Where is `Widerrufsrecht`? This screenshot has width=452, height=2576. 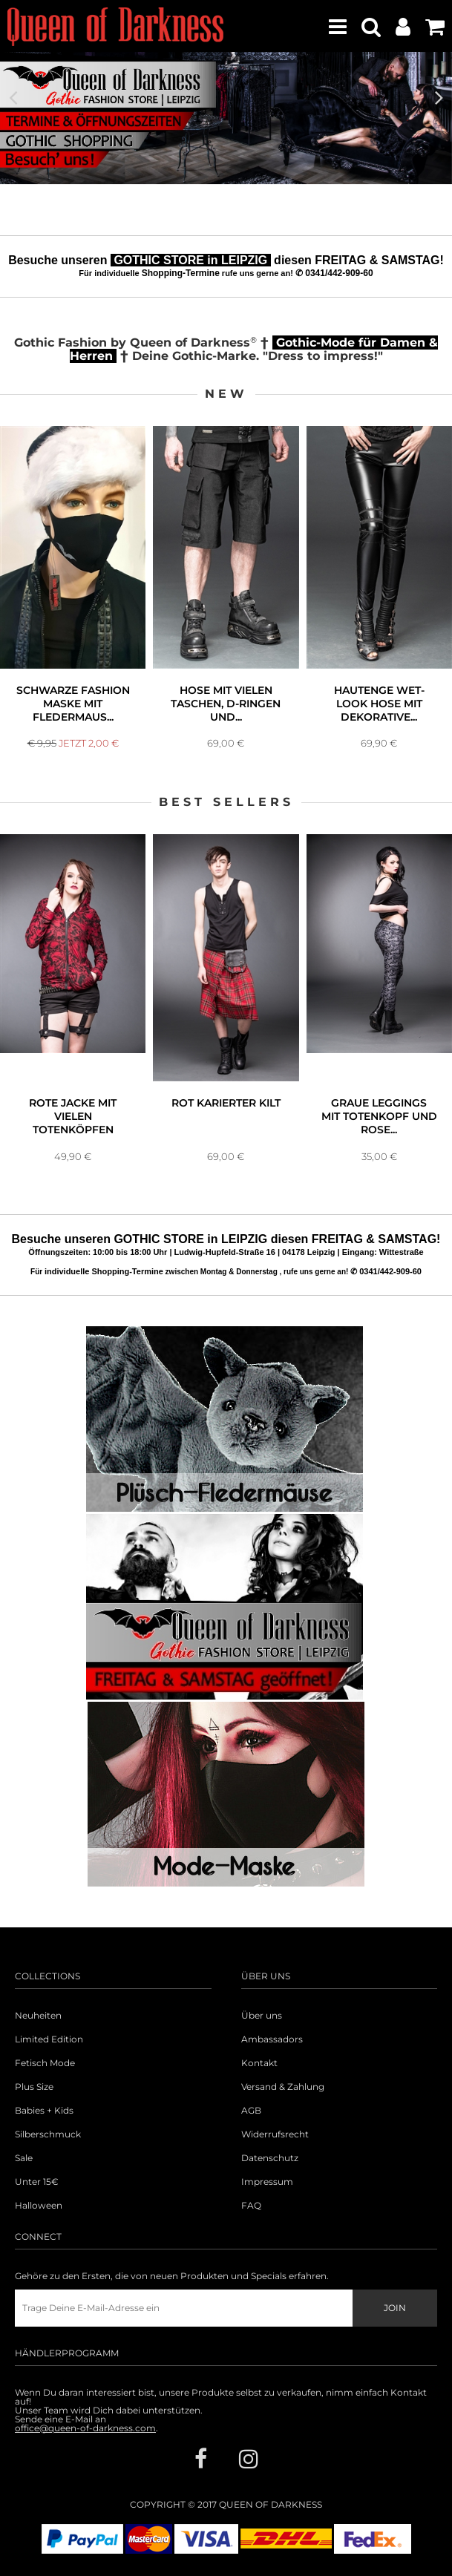 Widerrufsrecht is located at coordinates (275, 2134).